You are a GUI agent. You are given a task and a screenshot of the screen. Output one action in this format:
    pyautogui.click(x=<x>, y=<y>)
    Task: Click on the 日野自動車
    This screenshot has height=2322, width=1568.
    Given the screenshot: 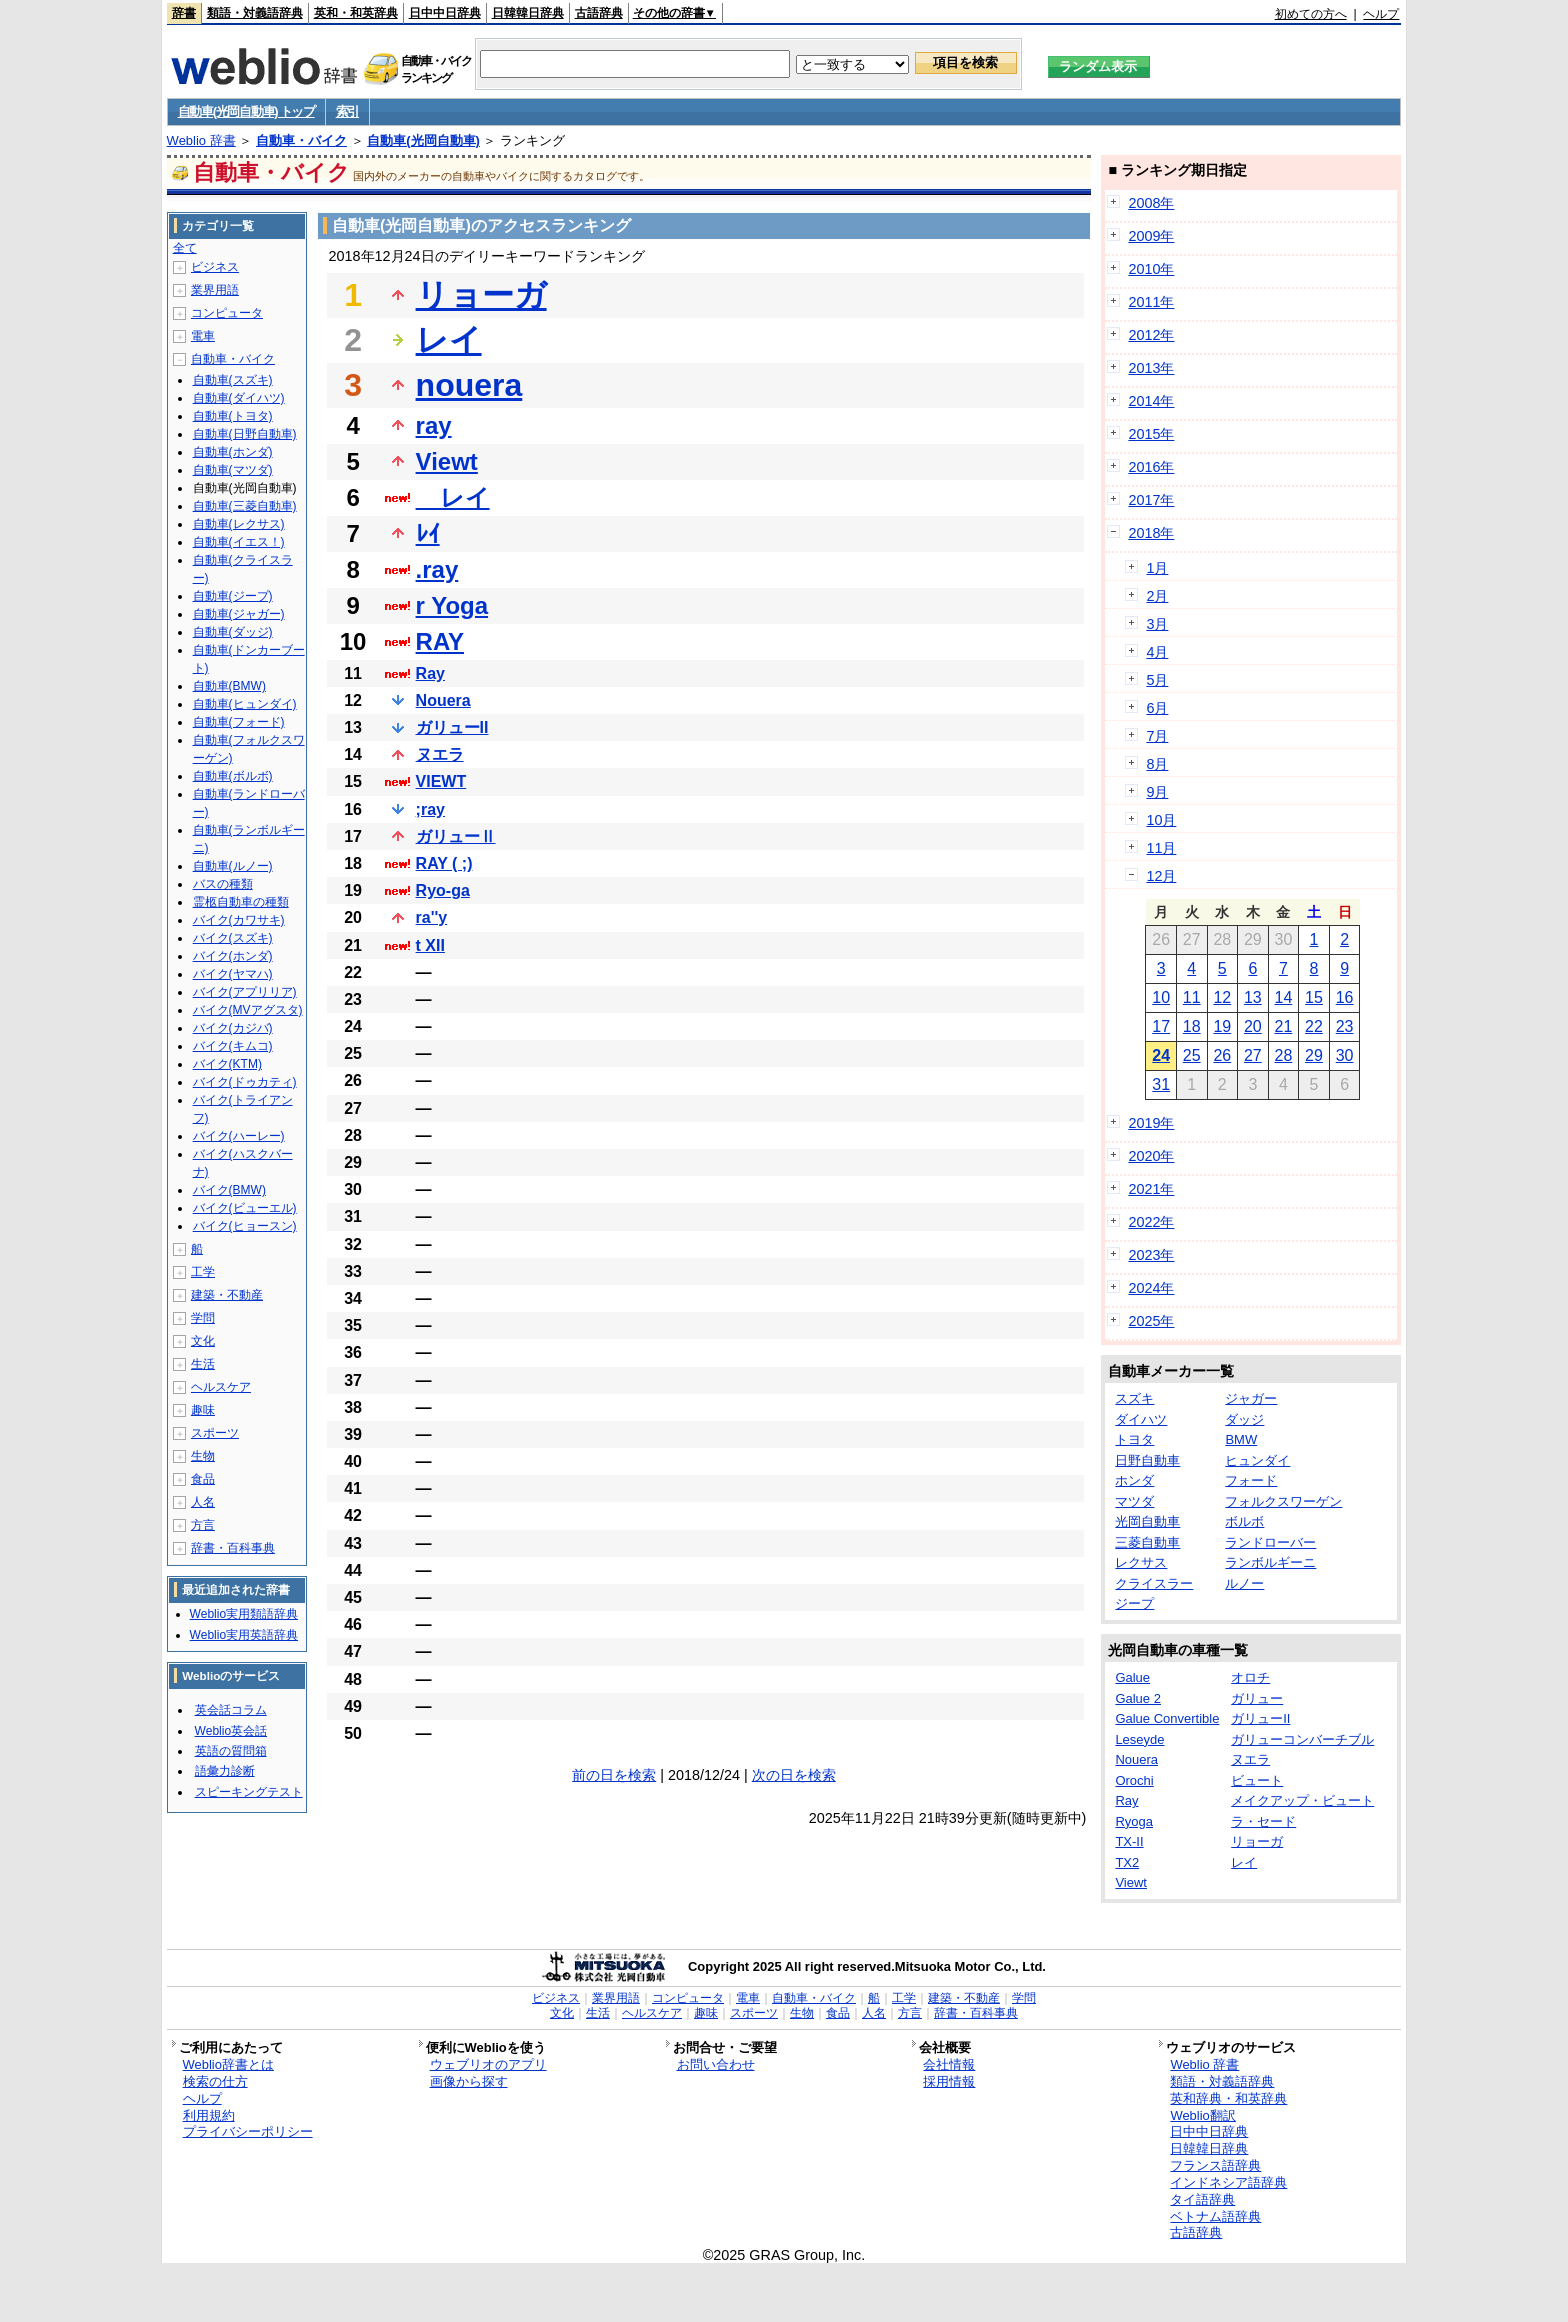 What is the action you would take?
    pyautogui.click(x=1147, y=1460)
    